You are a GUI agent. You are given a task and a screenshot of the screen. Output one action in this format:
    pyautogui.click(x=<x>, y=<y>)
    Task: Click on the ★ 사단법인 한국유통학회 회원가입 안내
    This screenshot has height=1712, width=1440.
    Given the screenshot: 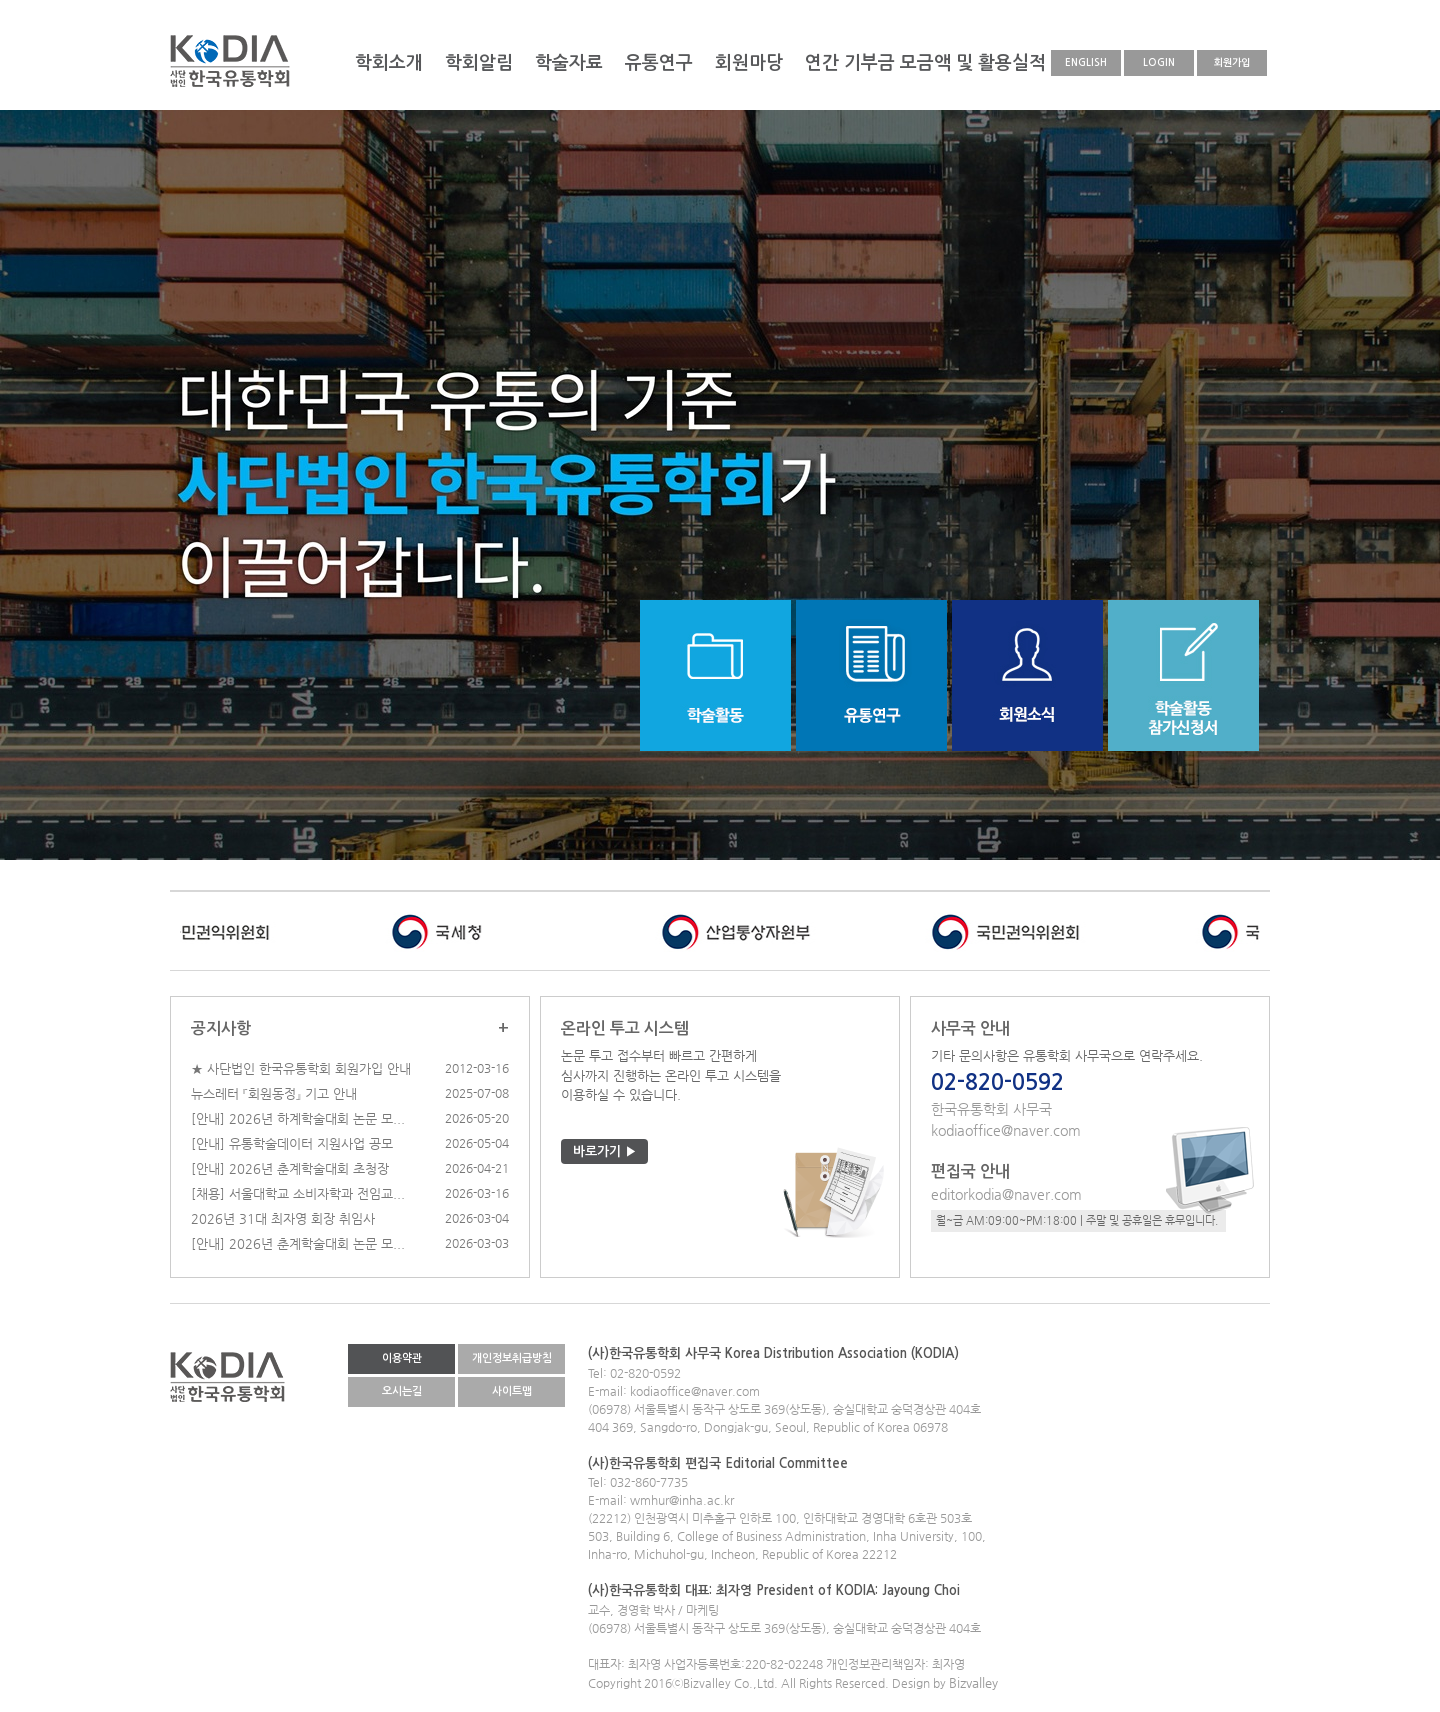 What is the action you would take?
    pyautogui.click(x=301, y=1068)
    